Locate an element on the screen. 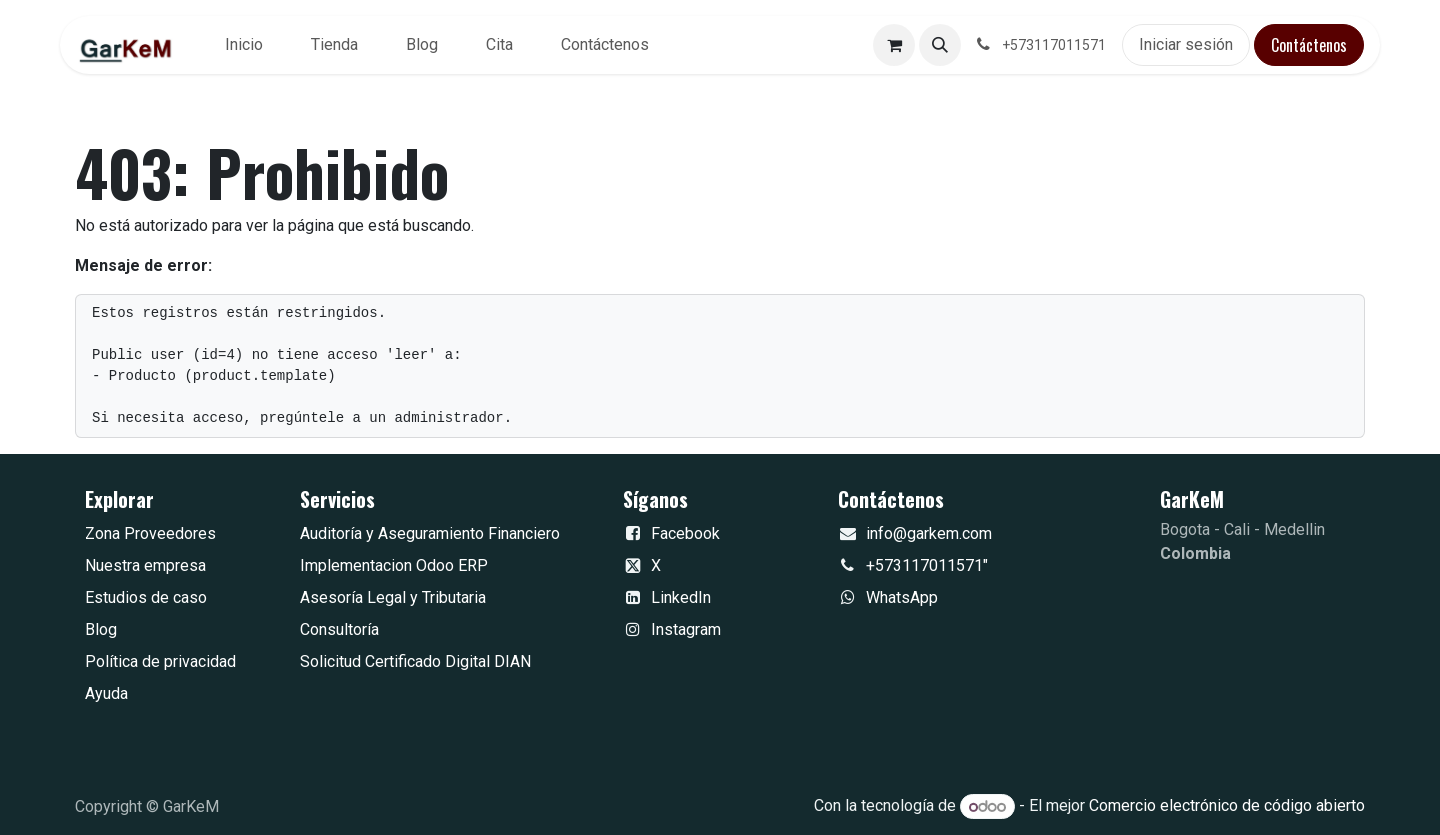  Facebook is located at coordinates (685, 533).